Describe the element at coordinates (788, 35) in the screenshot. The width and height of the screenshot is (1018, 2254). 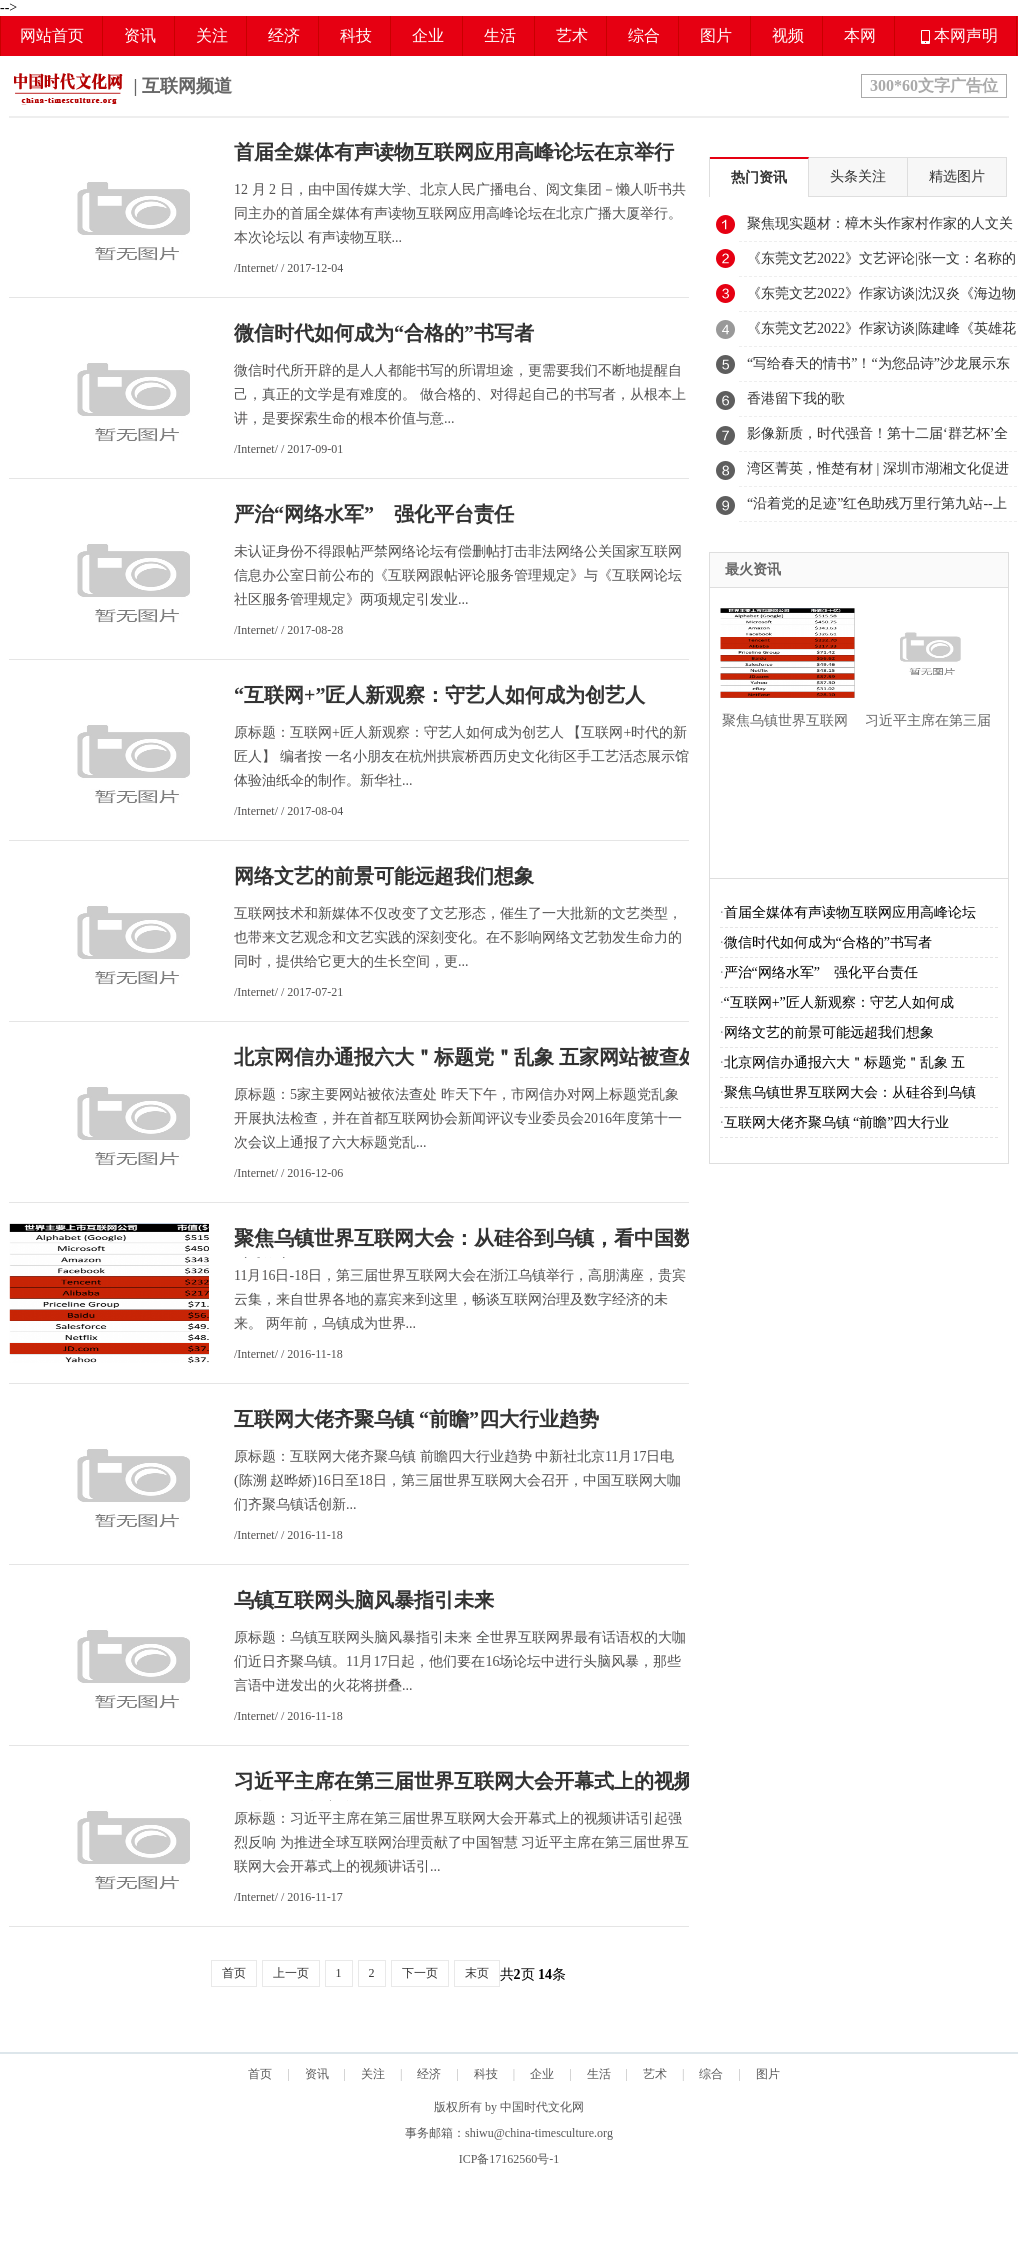
I see `视频` at that location.